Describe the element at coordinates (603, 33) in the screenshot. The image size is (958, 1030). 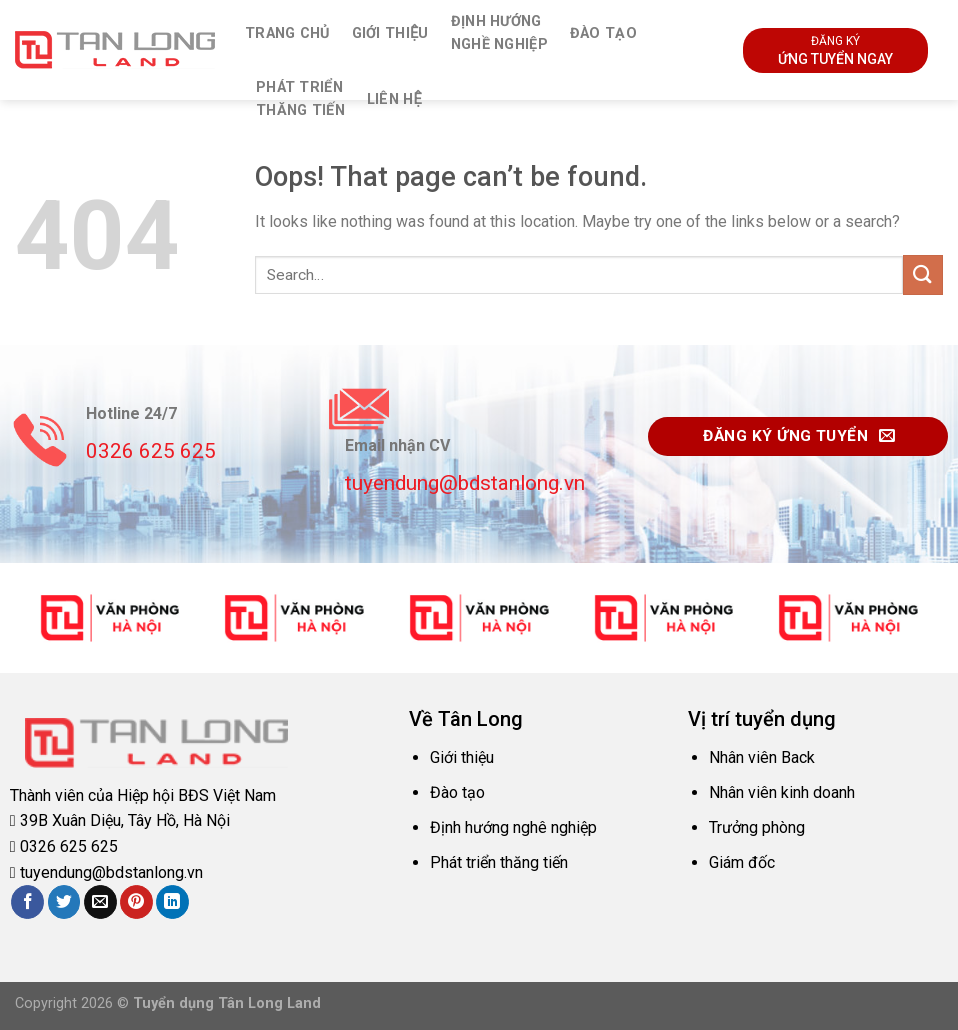
I see `Đào tạo` at that location.